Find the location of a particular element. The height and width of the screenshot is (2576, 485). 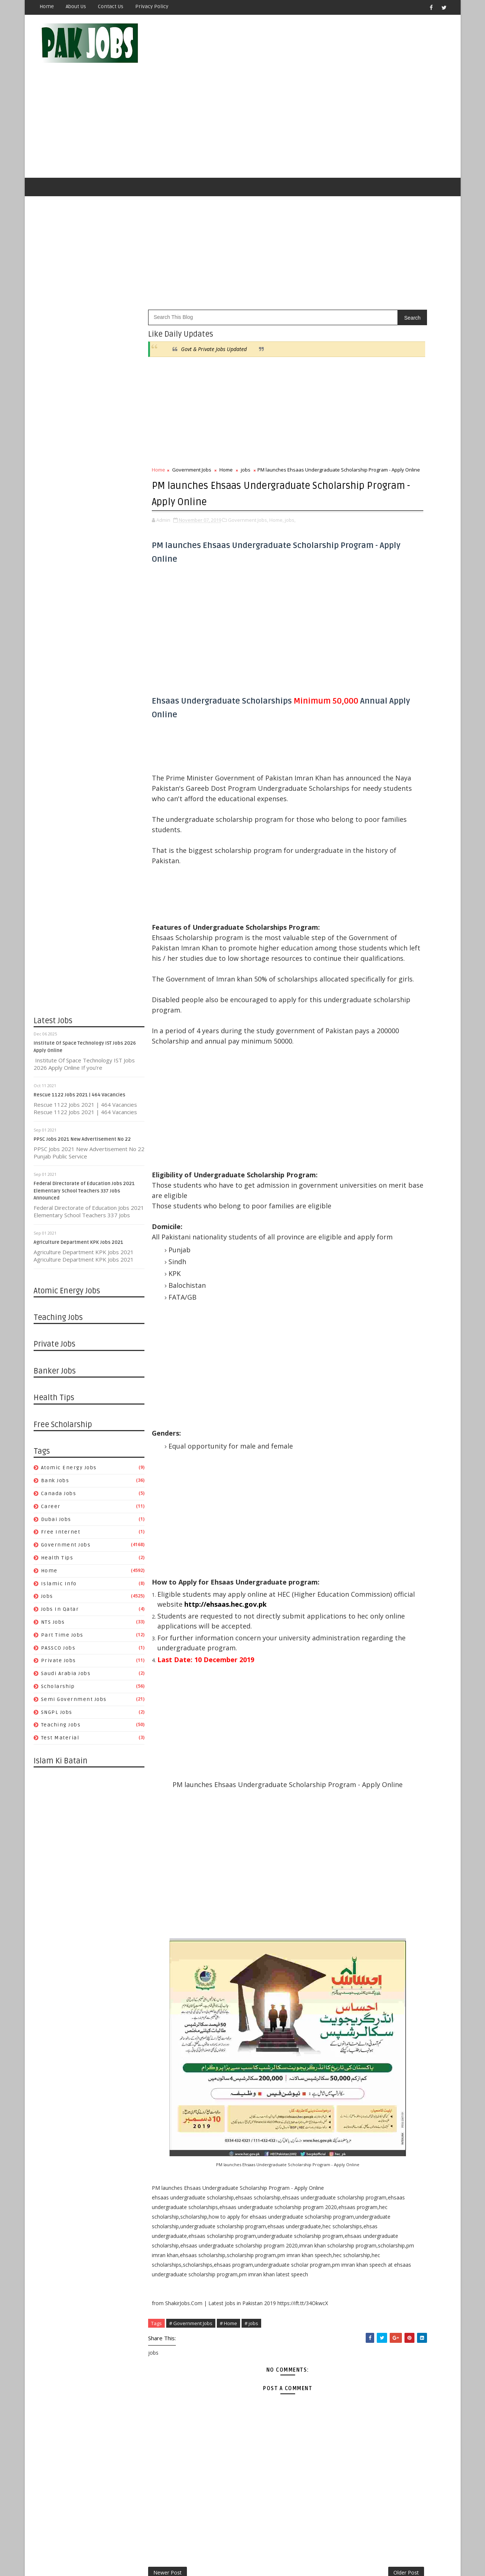

04/28 - 05/05 is located at coordinates (357, 1981).